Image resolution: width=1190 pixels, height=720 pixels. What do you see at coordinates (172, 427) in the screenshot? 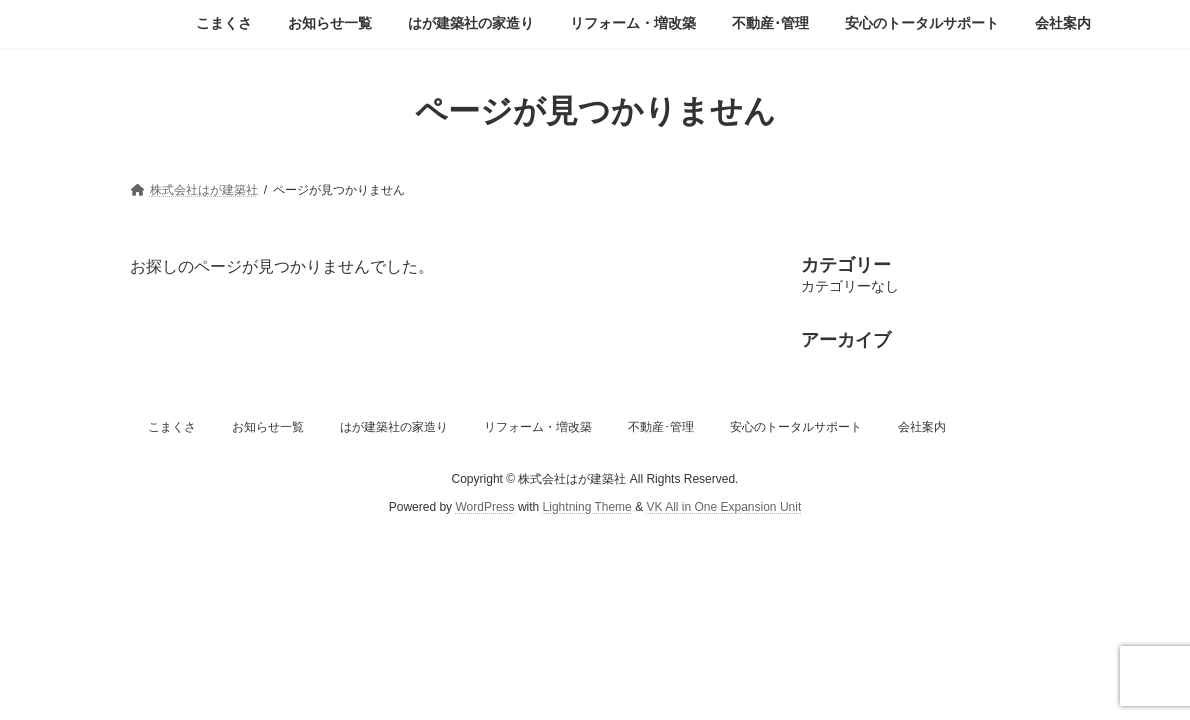
I see `こまくさ` at bounding box center [172, 427].